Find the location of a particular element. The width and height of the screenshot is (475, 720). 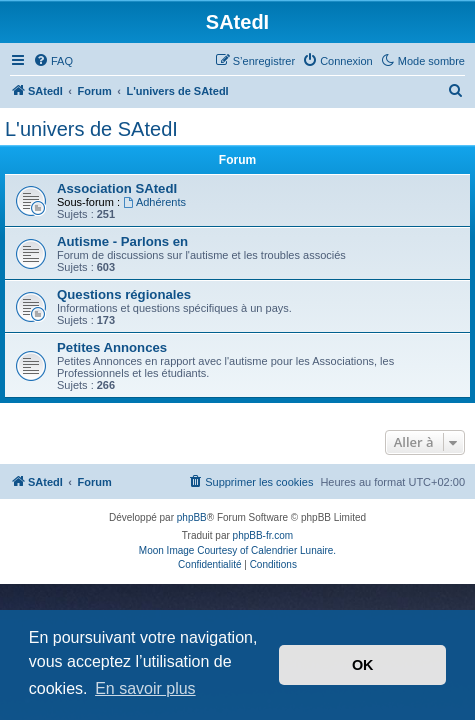

Autisme - Parlons en is located at coordinates (122, 241).